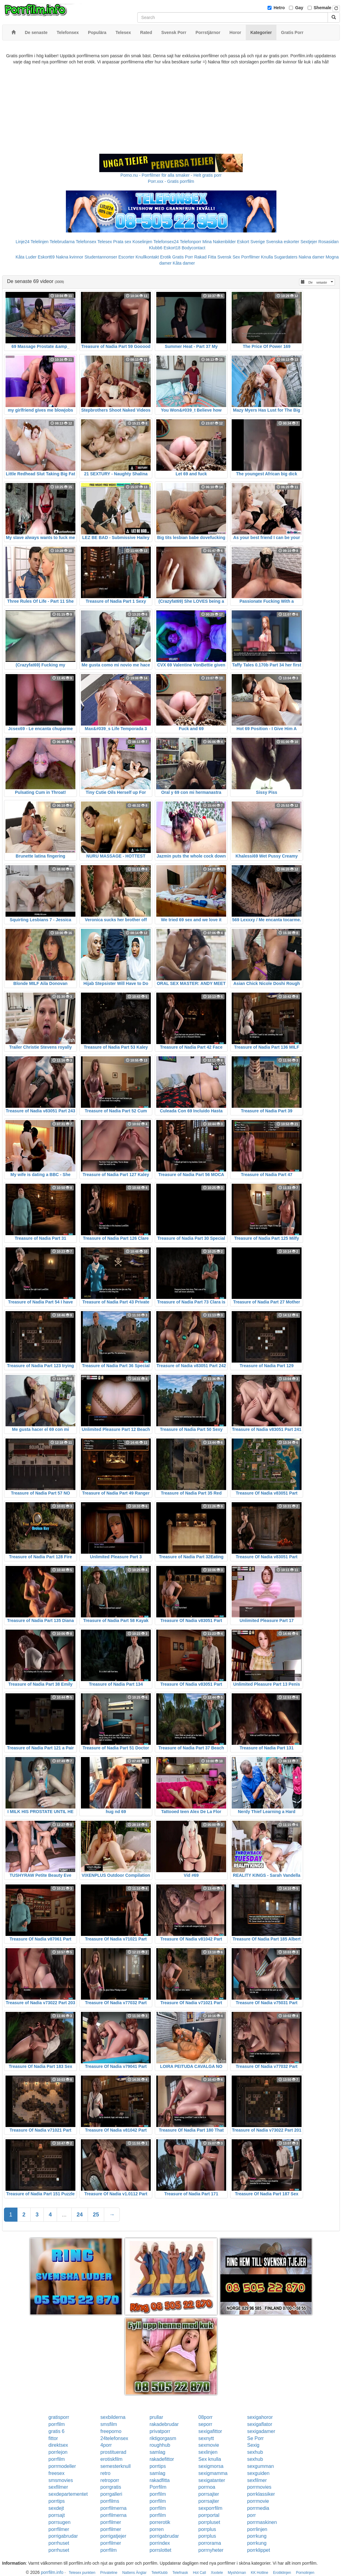 The width and height of the screenshot is (342, 2576). Describe the element at coordinates (206, 2487) in the screenshot. I see `porrnoa` at that location.